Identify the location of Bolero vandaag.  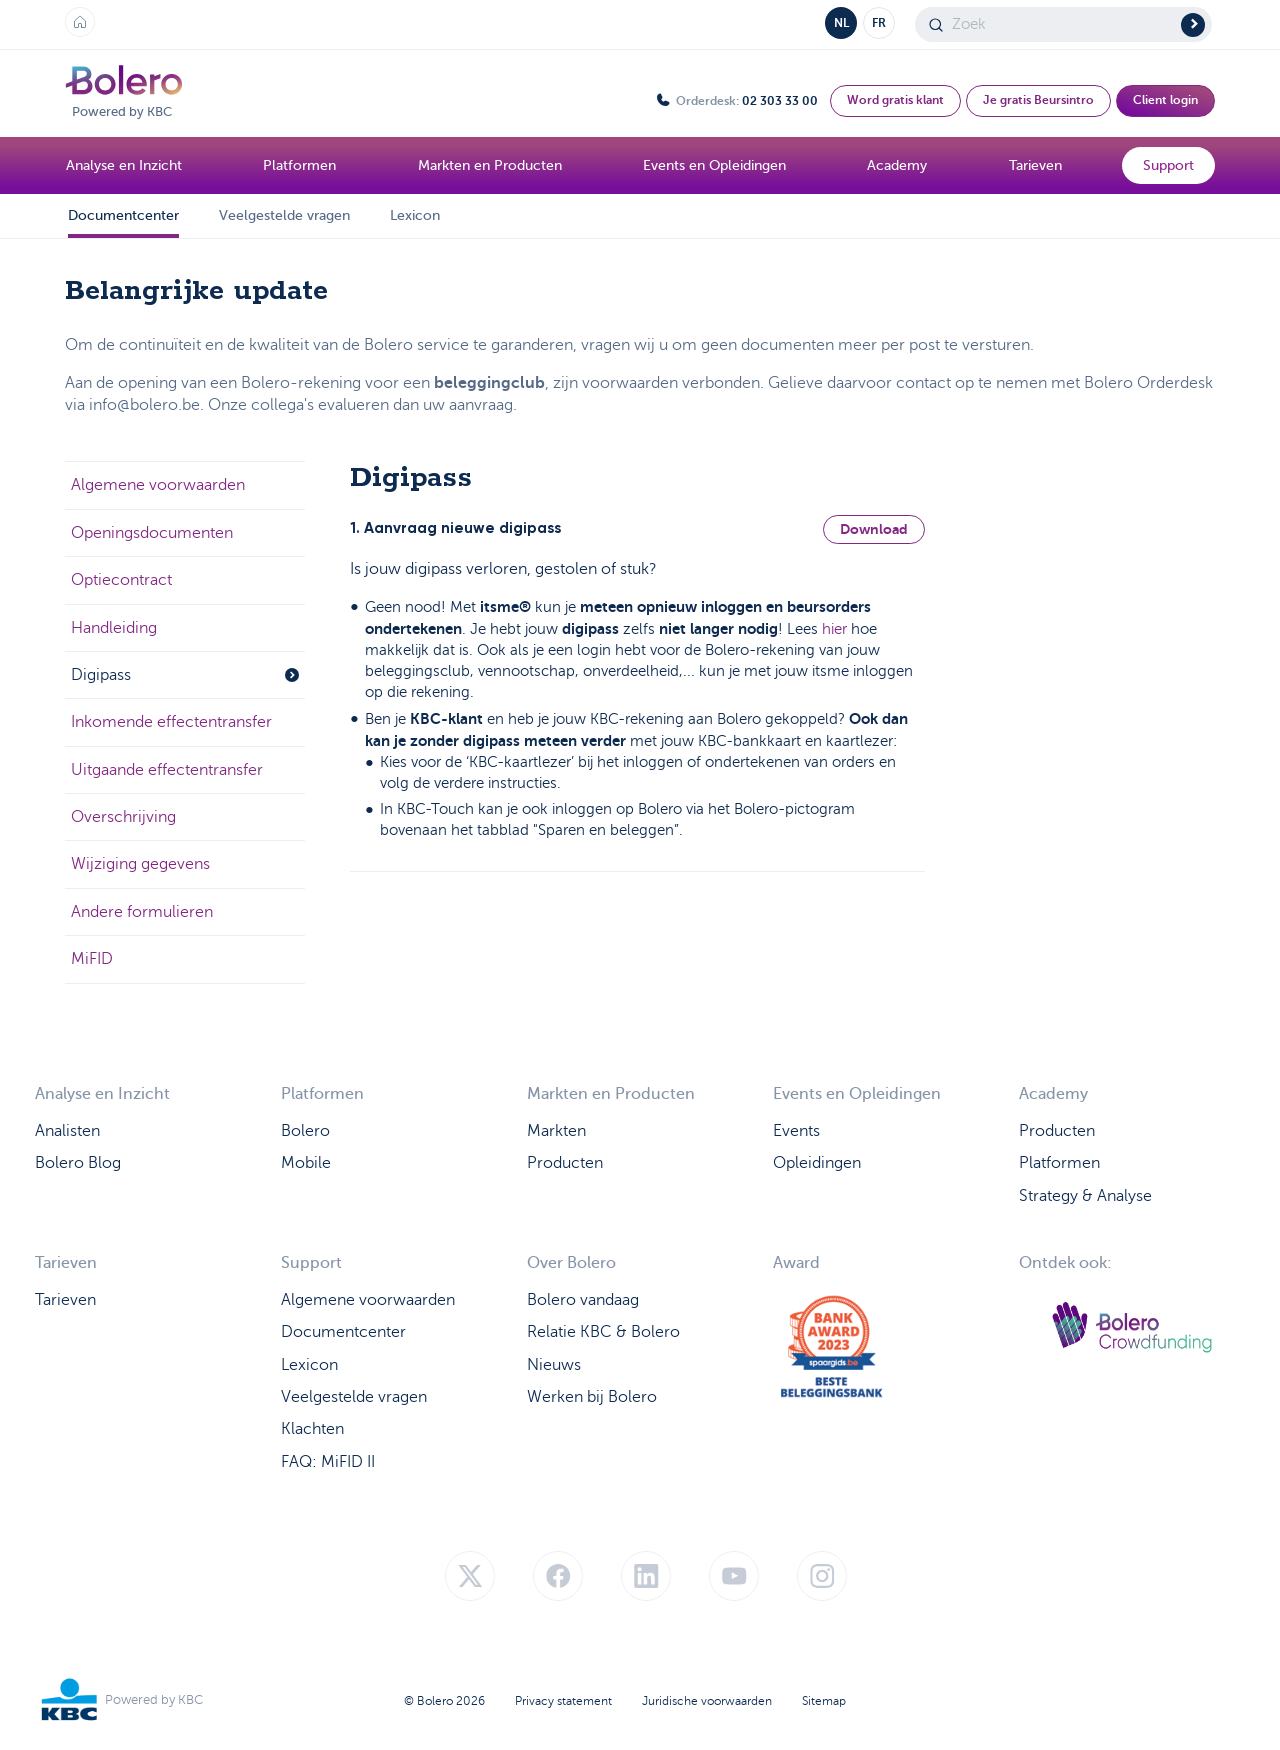
(583, 1300).